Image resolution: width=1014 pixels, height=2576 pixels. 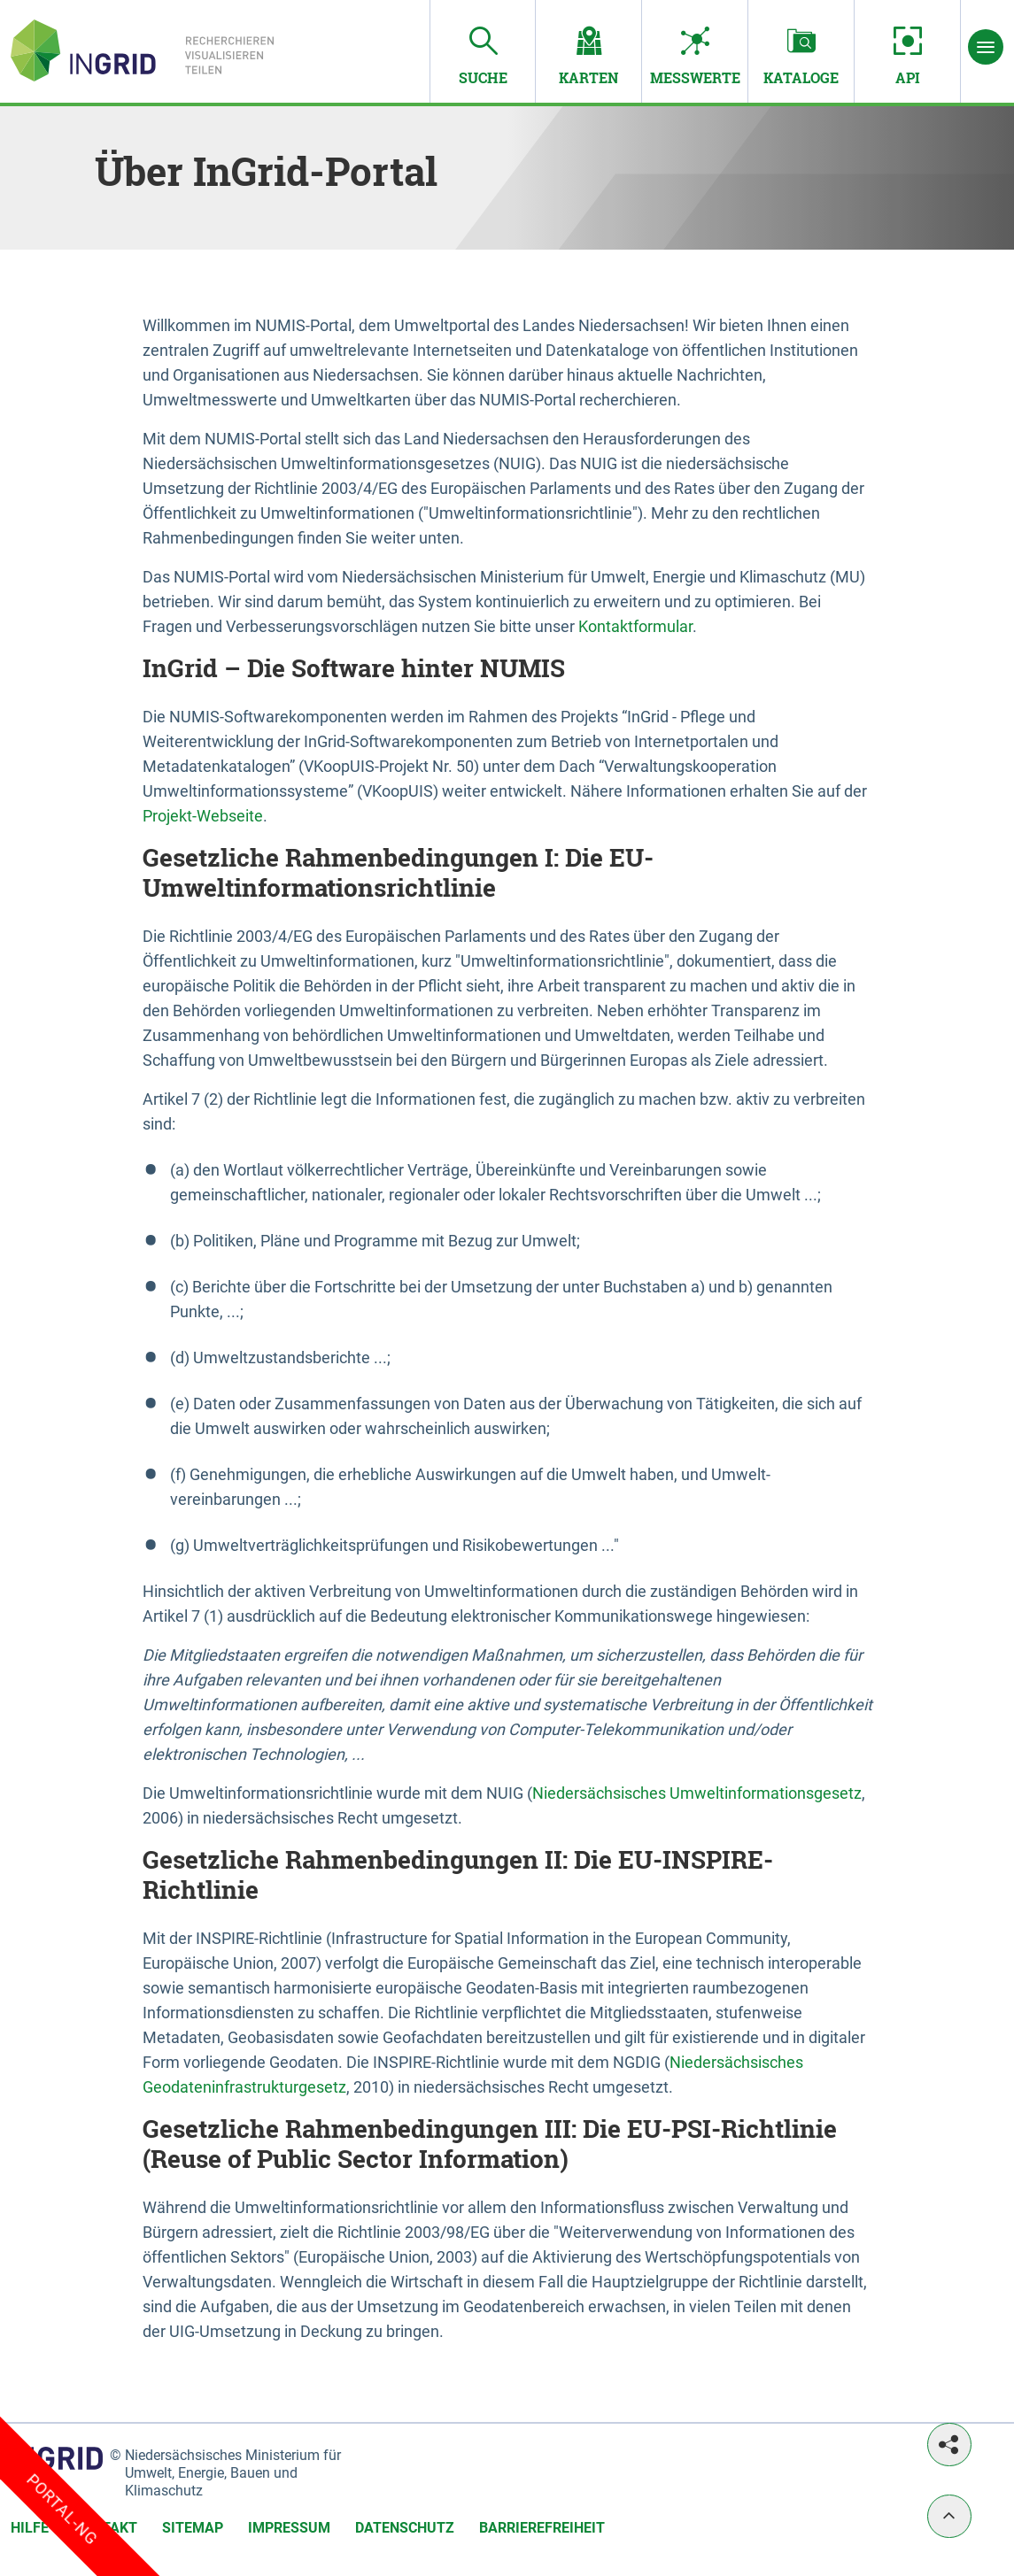 What do you see at coordinates (142, 50) in the screenshot?
I see `[Startseite von InGrid-Portal]` at bounding box center [142, 50].